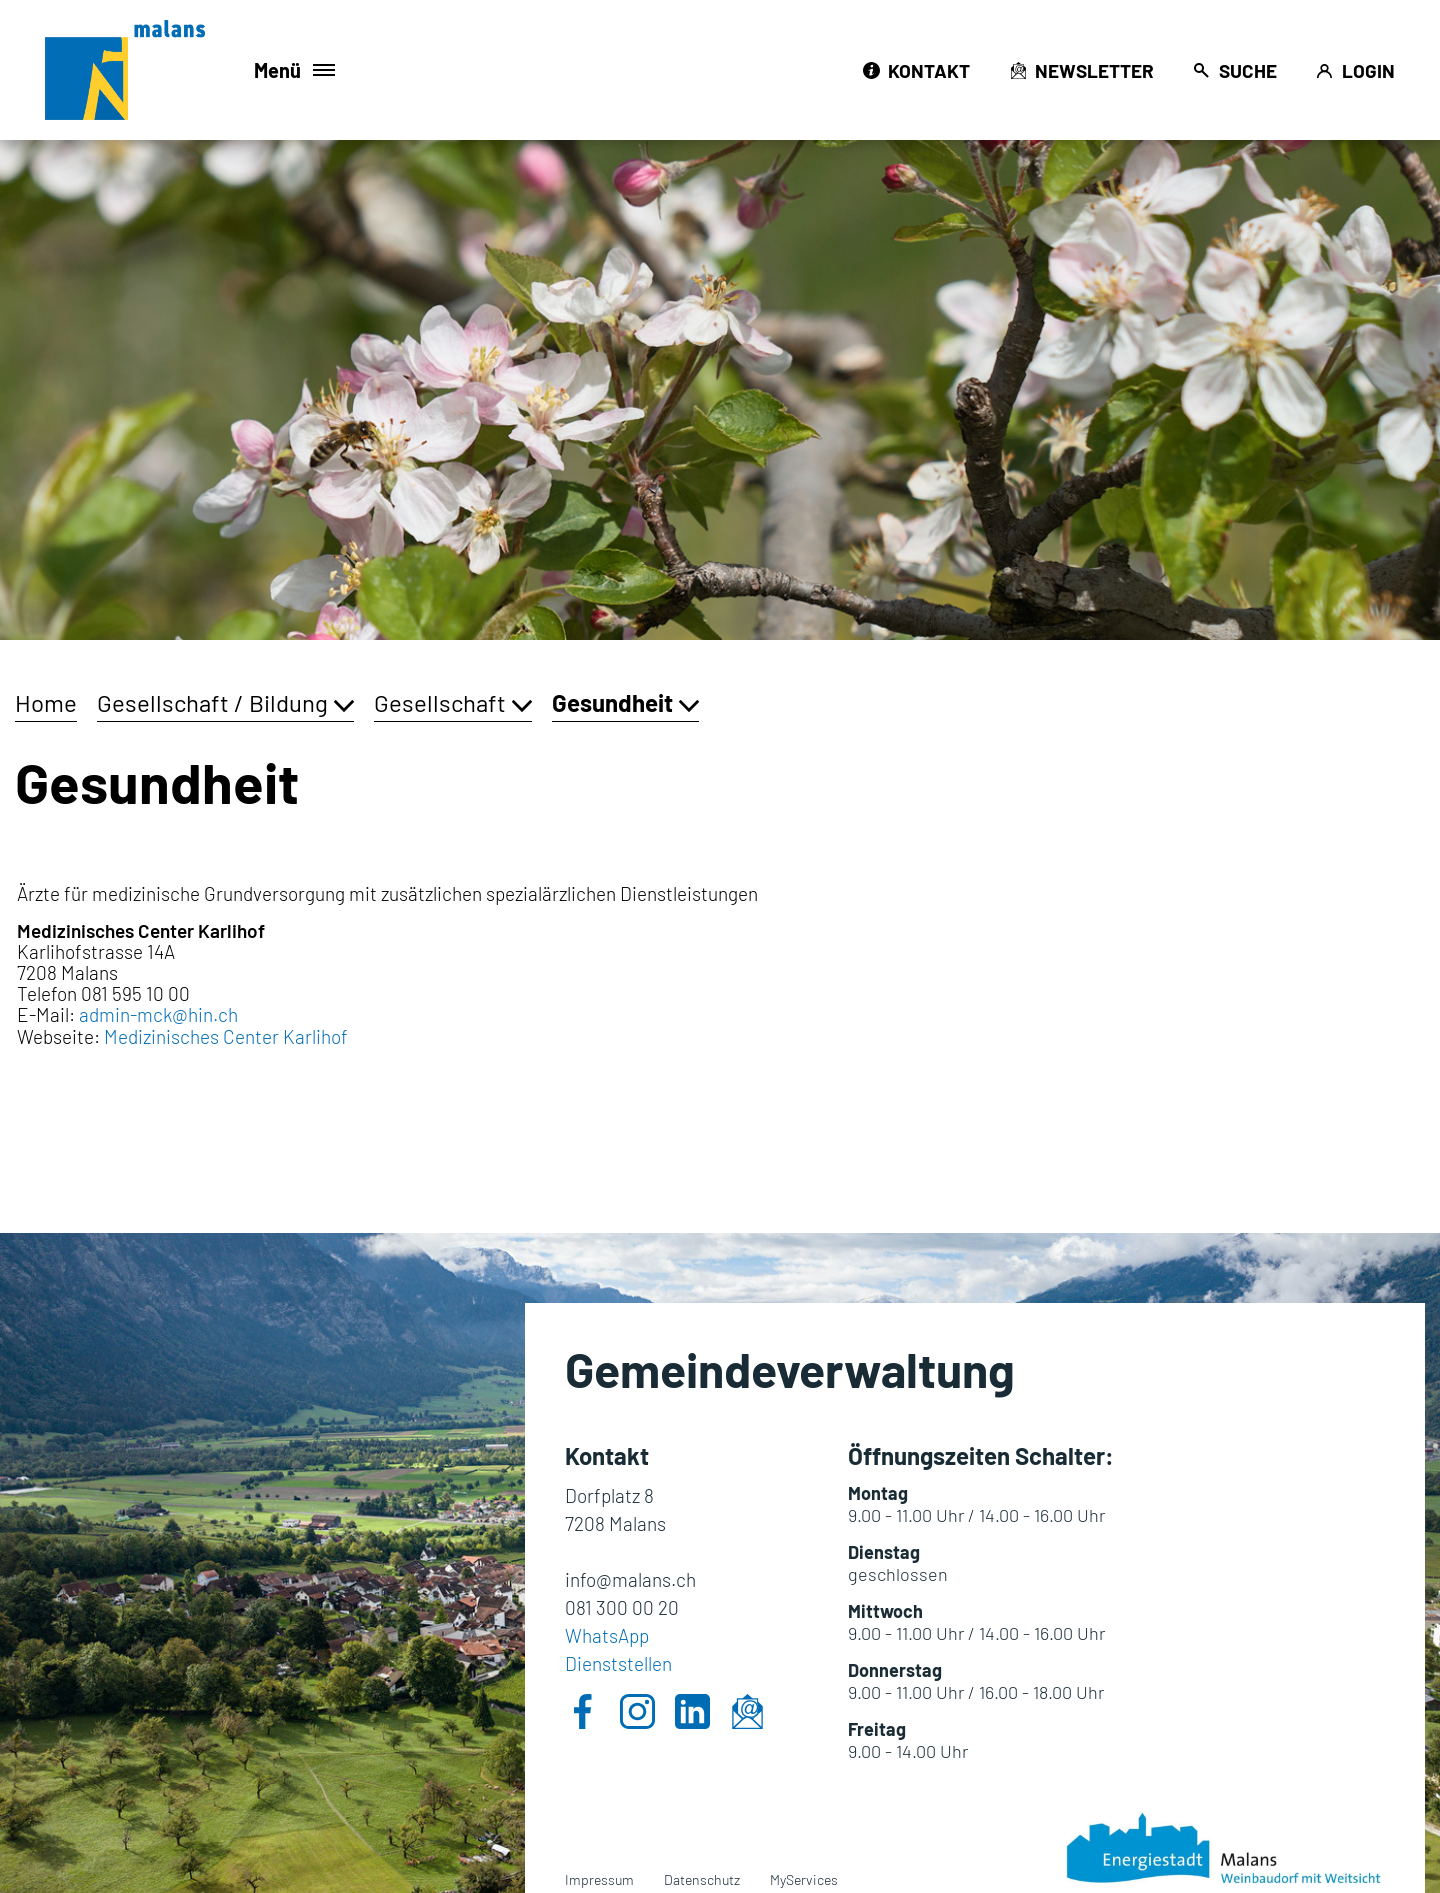  I want to click on info@malans.ch, so click(630, 1579).